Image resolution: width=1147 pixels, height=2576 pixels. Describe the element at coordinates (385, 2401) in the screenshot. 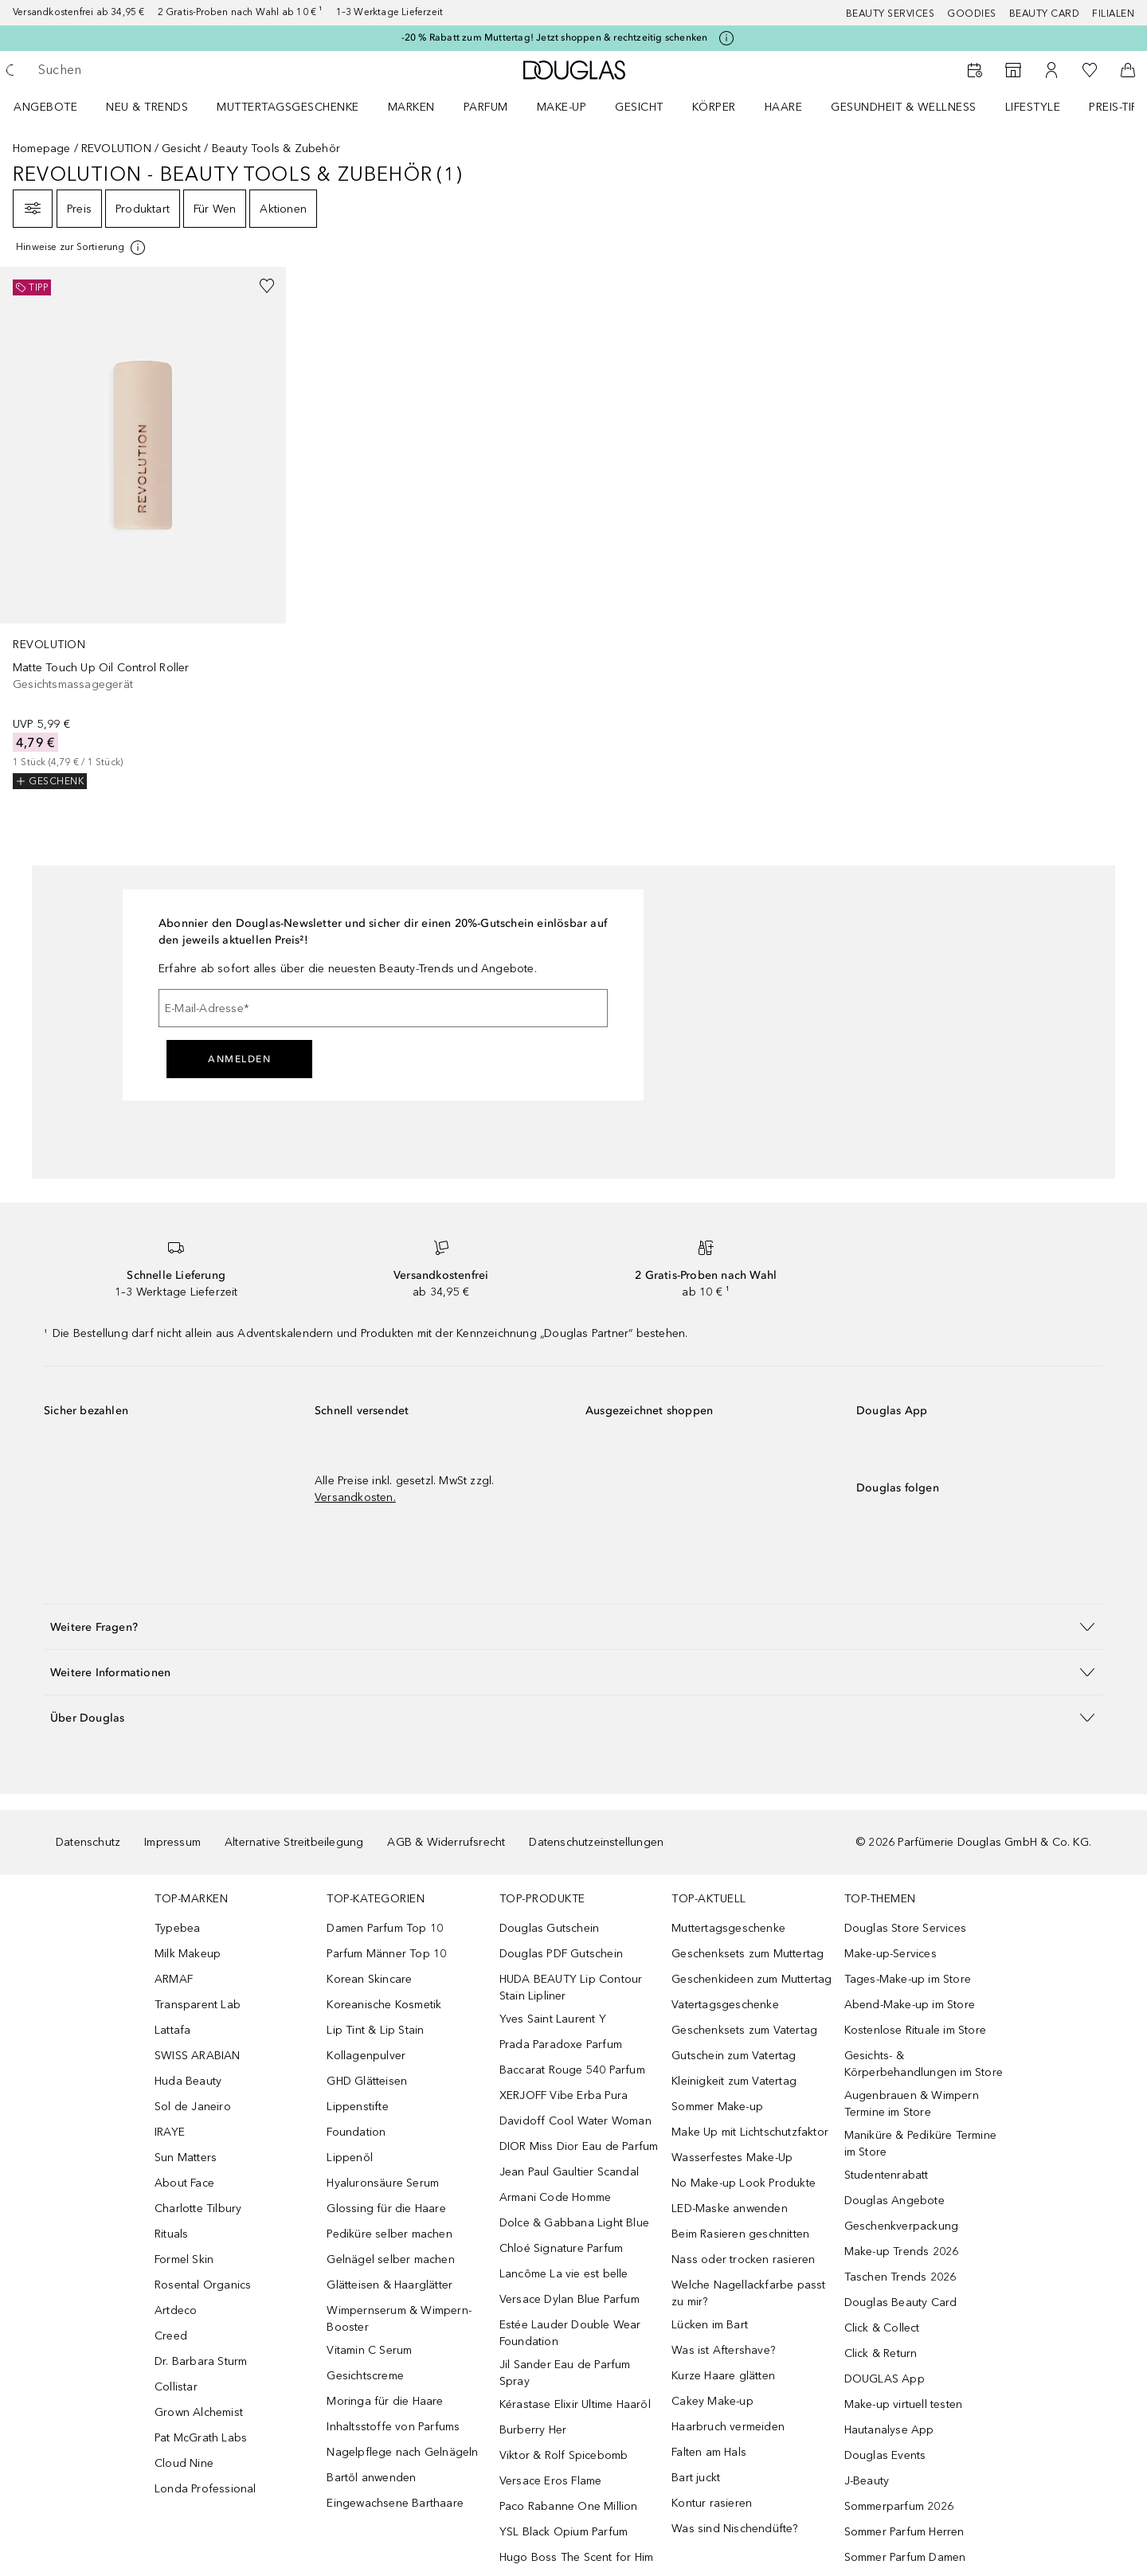

I see `Moringa für die Haare` at that location.